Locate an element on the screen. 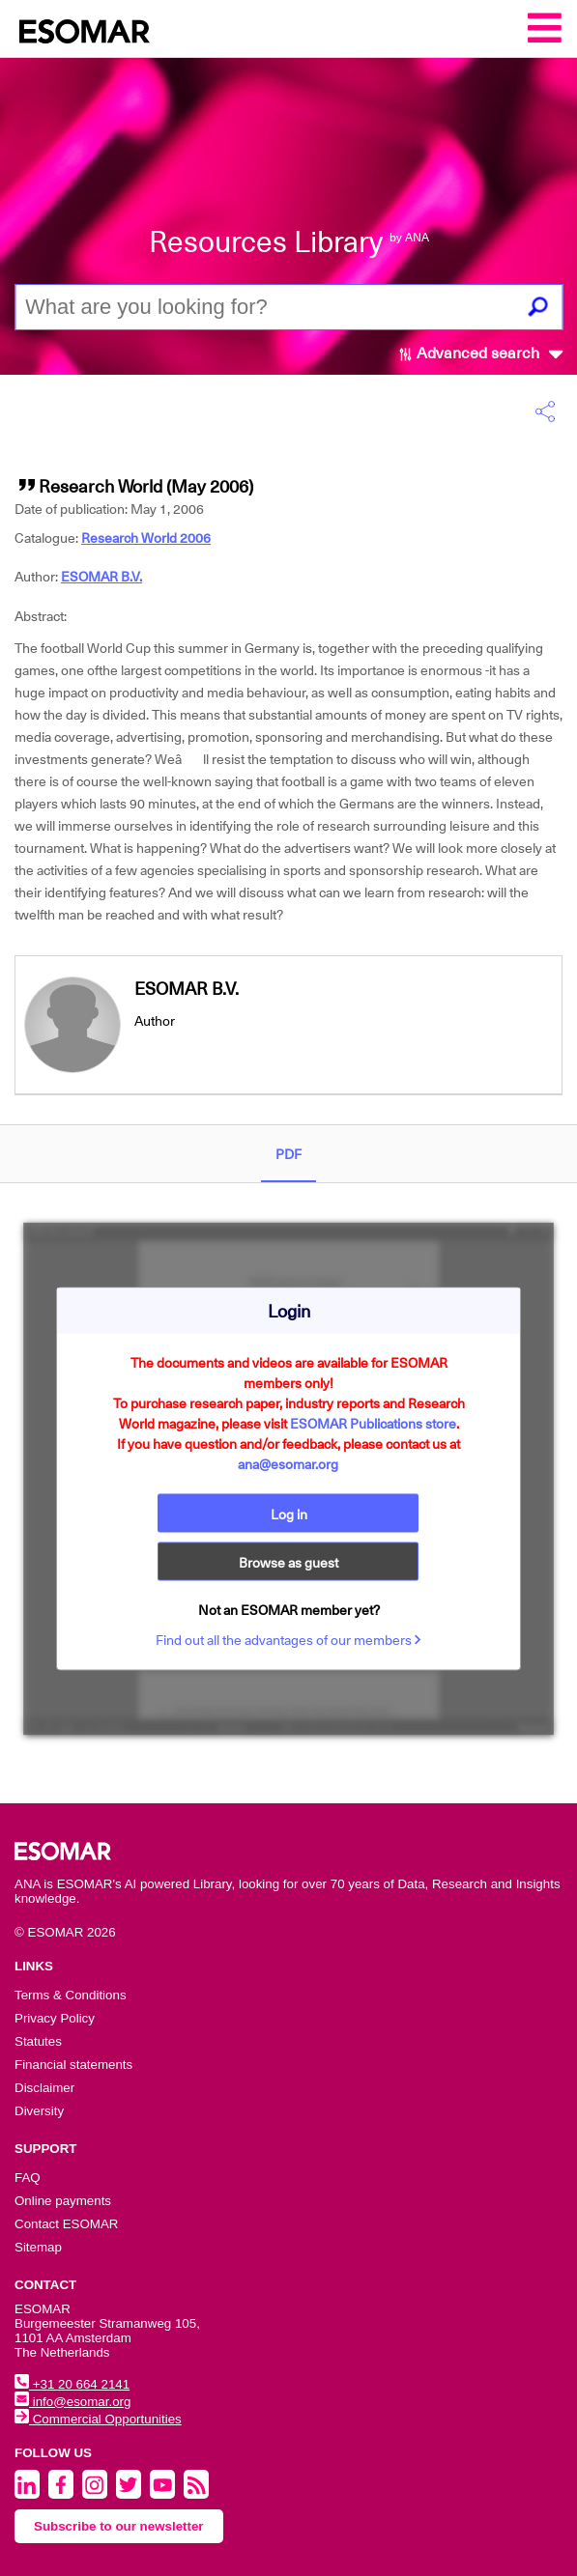  Commercial Opportunities is located at coordinates (98, 2419).